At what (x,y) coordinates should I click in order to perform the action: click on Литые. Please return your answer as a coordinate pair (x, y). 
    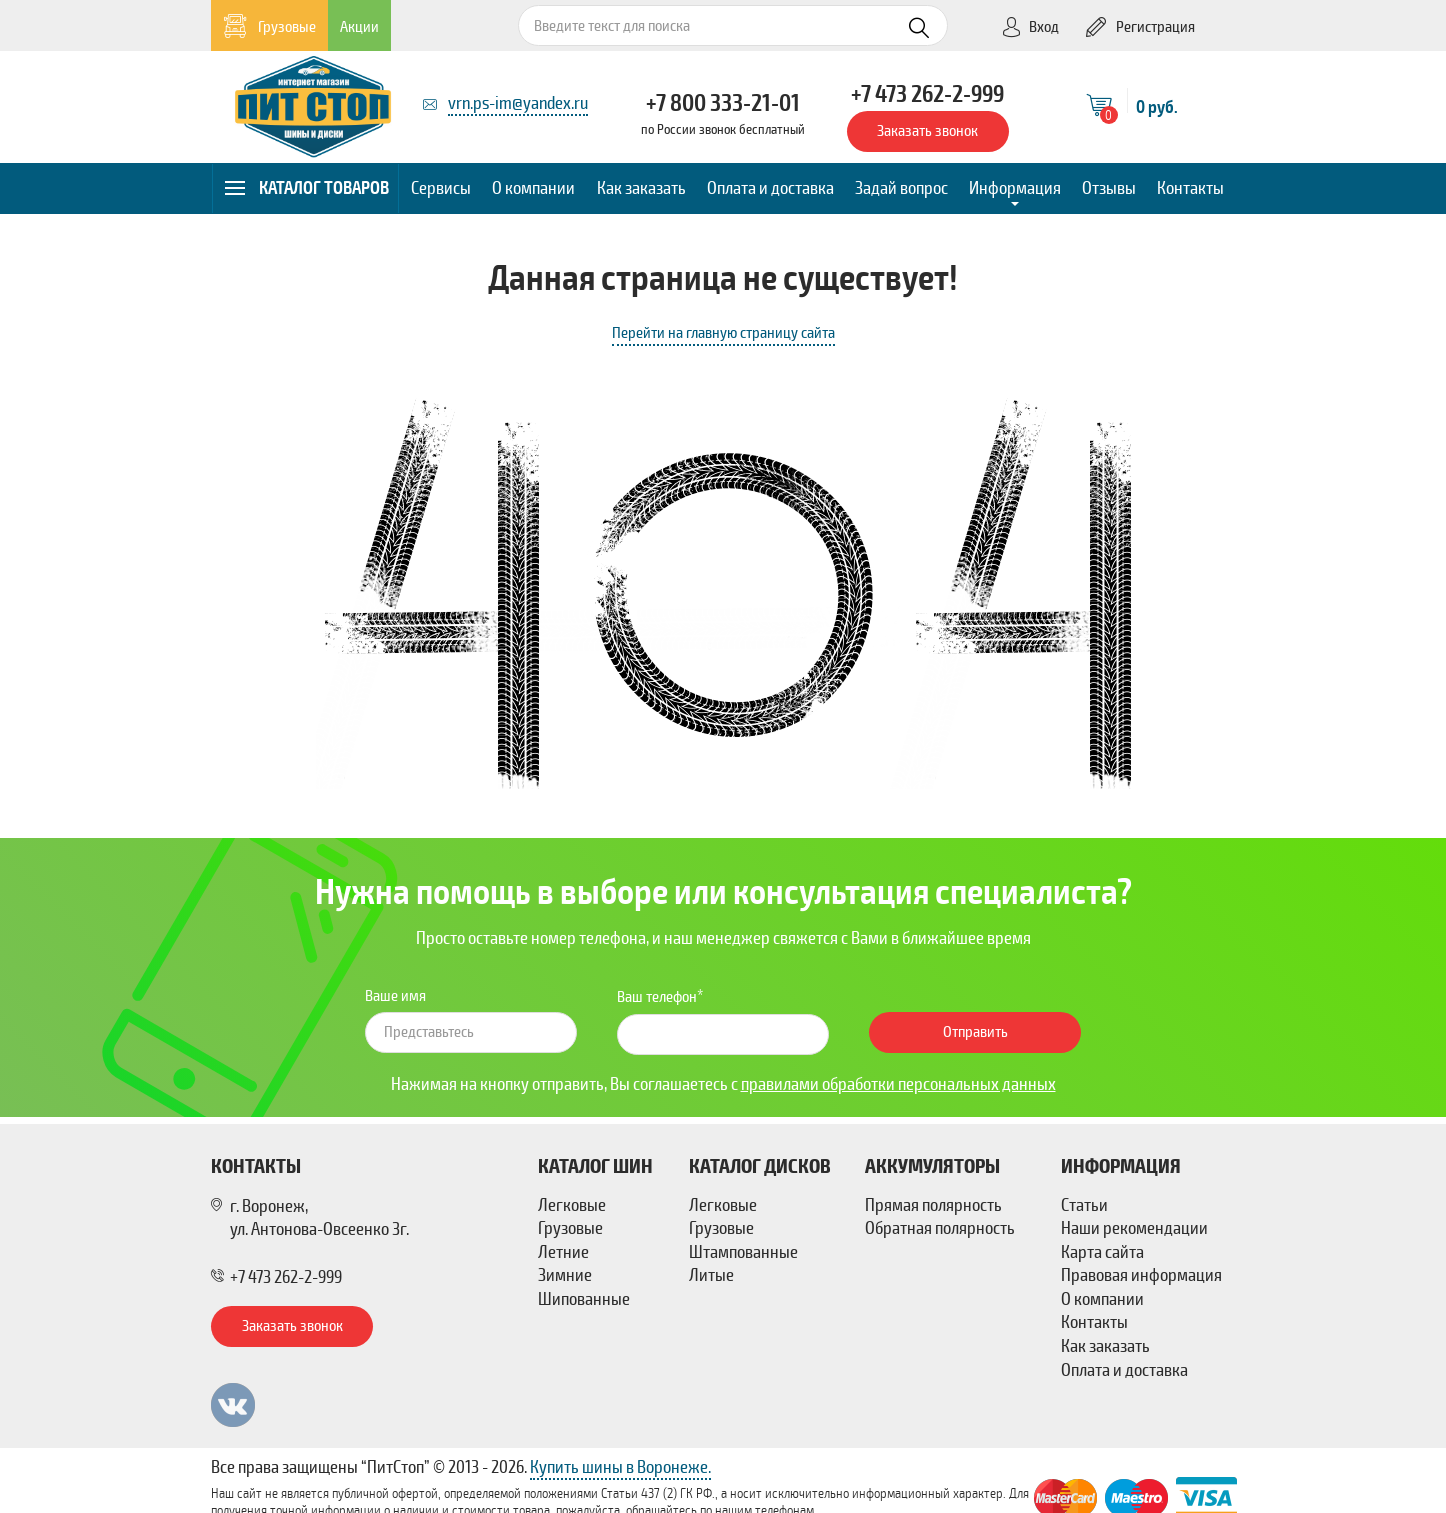
    Looking at the image, I should click on (711, 1275).